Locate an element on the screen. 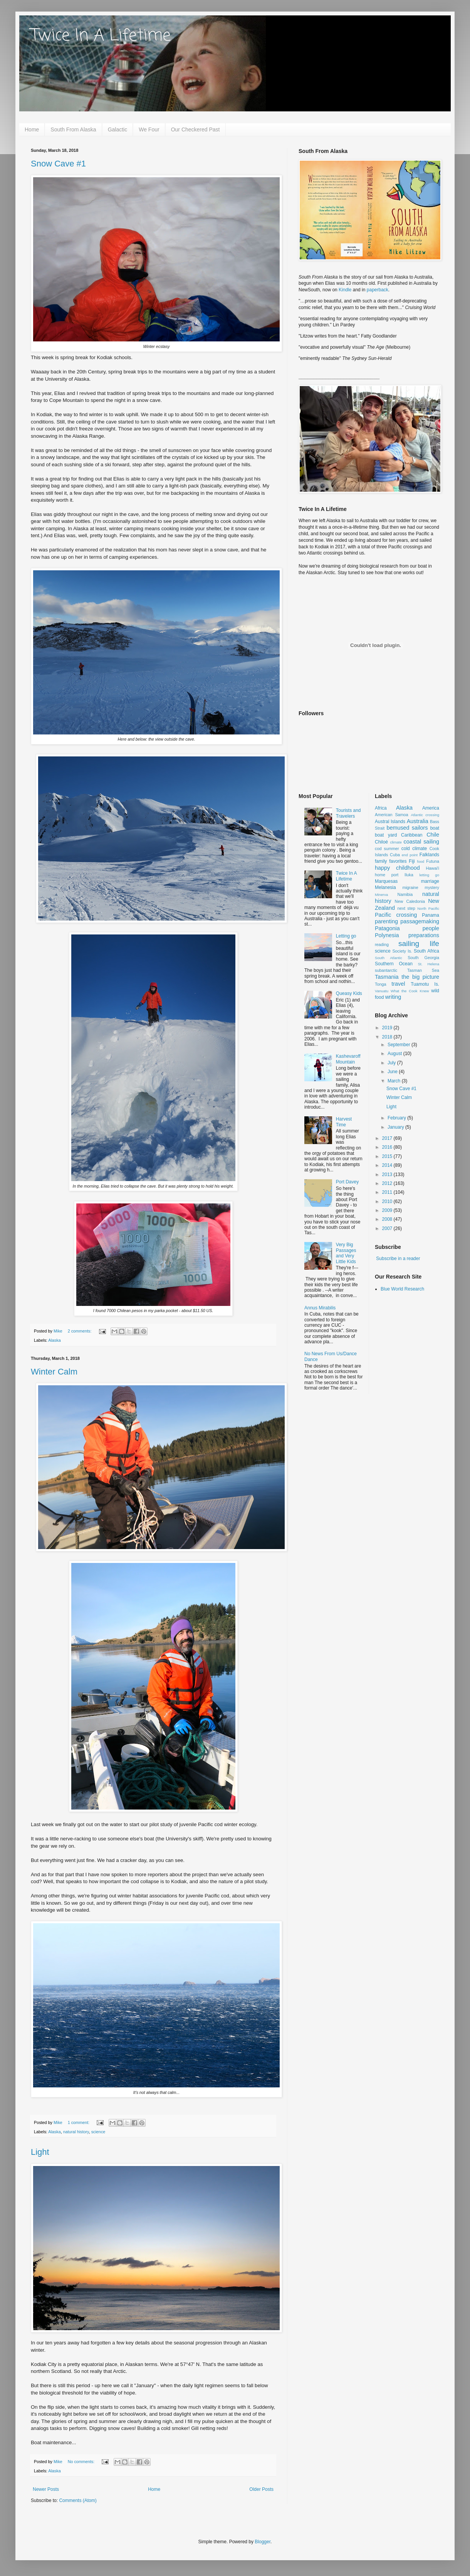 This screenshot has width=470, height=2576. North Pacific is located at coordinates (428, 908).